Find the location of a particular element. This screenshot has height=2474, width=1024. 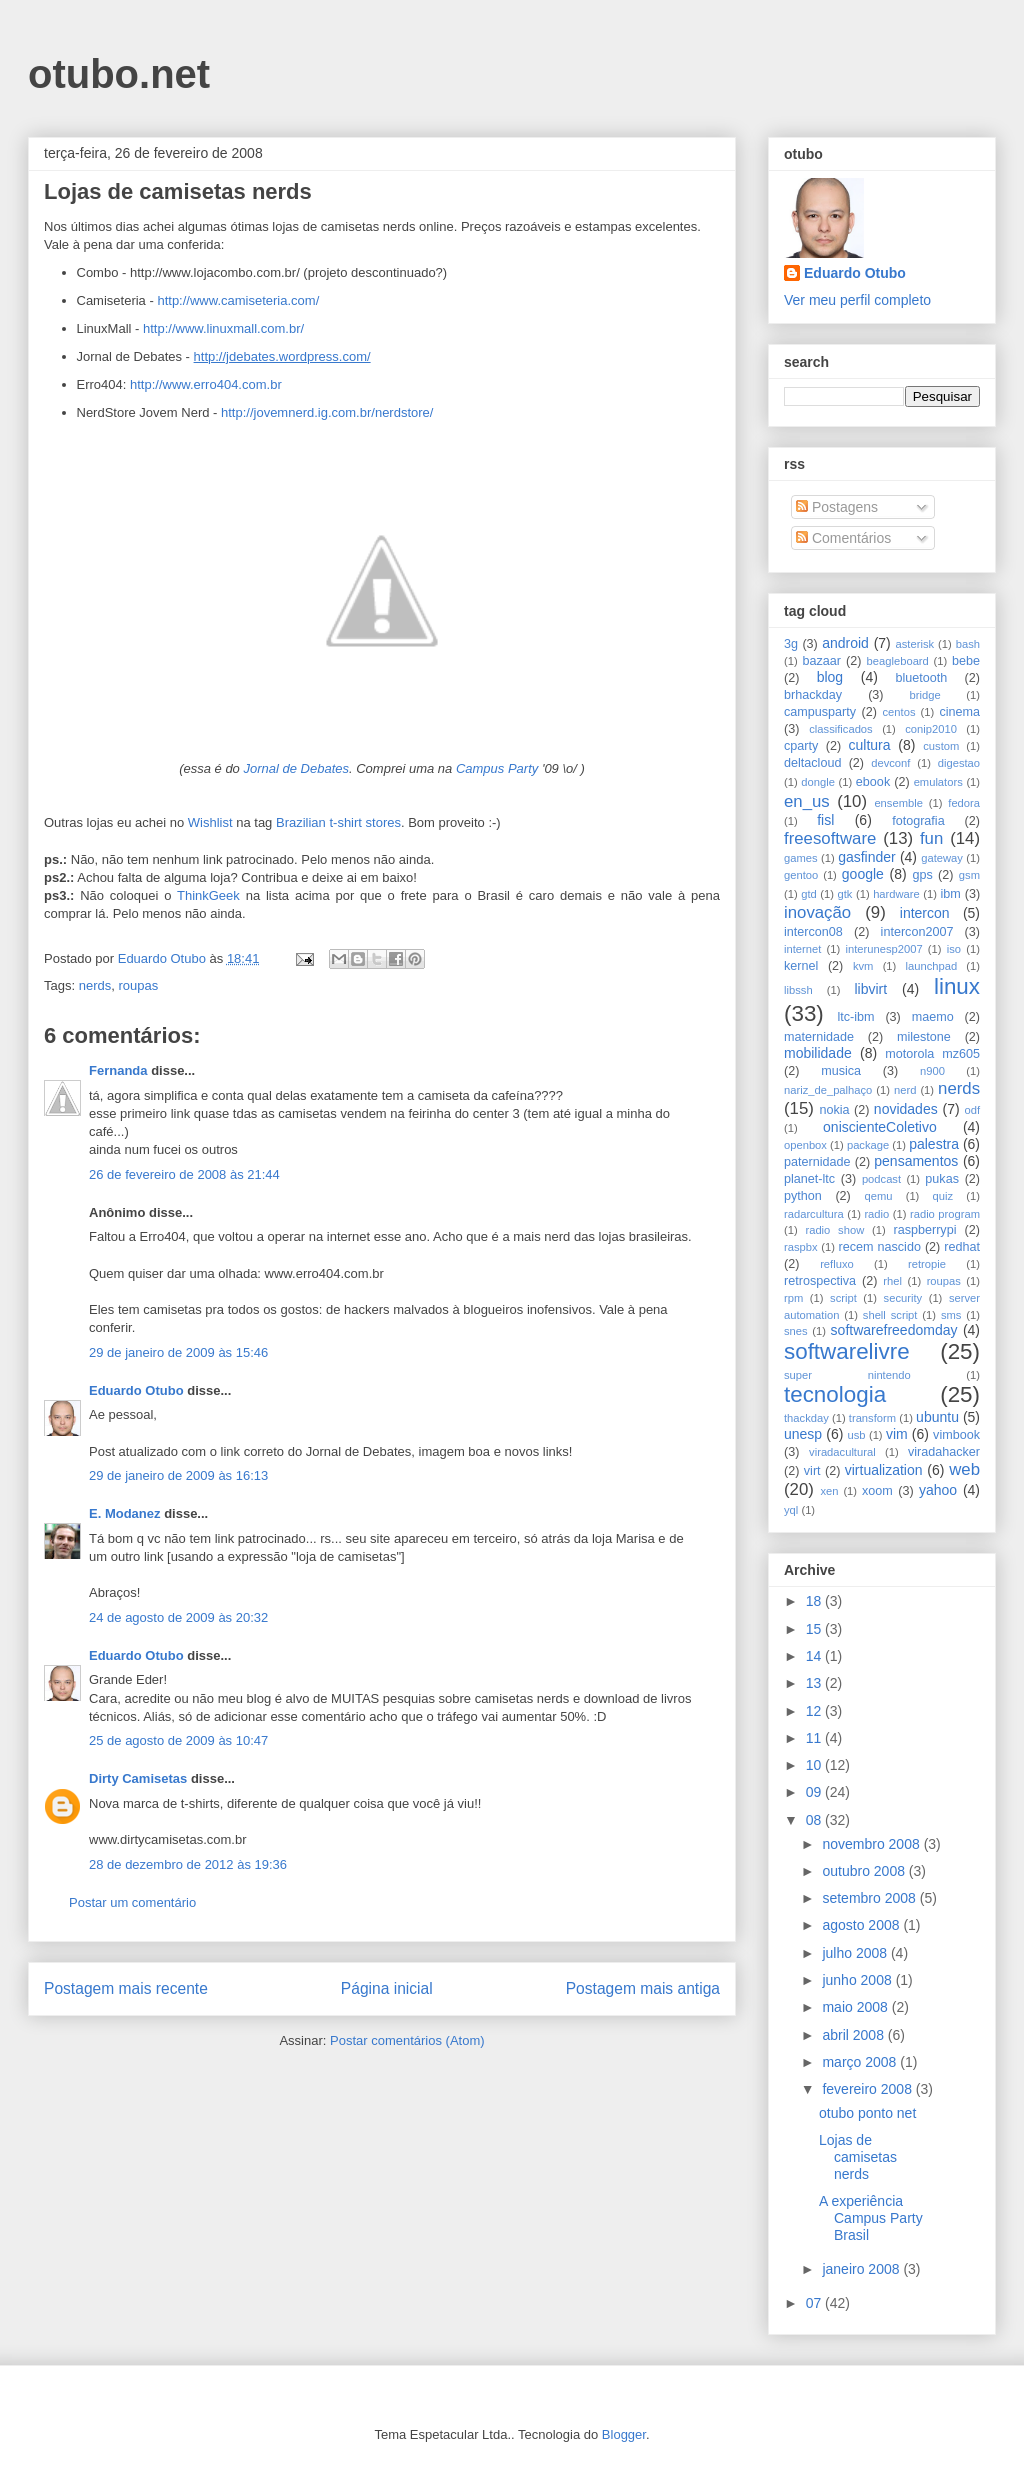

viradacultural is located at coordinates (842, 1452).